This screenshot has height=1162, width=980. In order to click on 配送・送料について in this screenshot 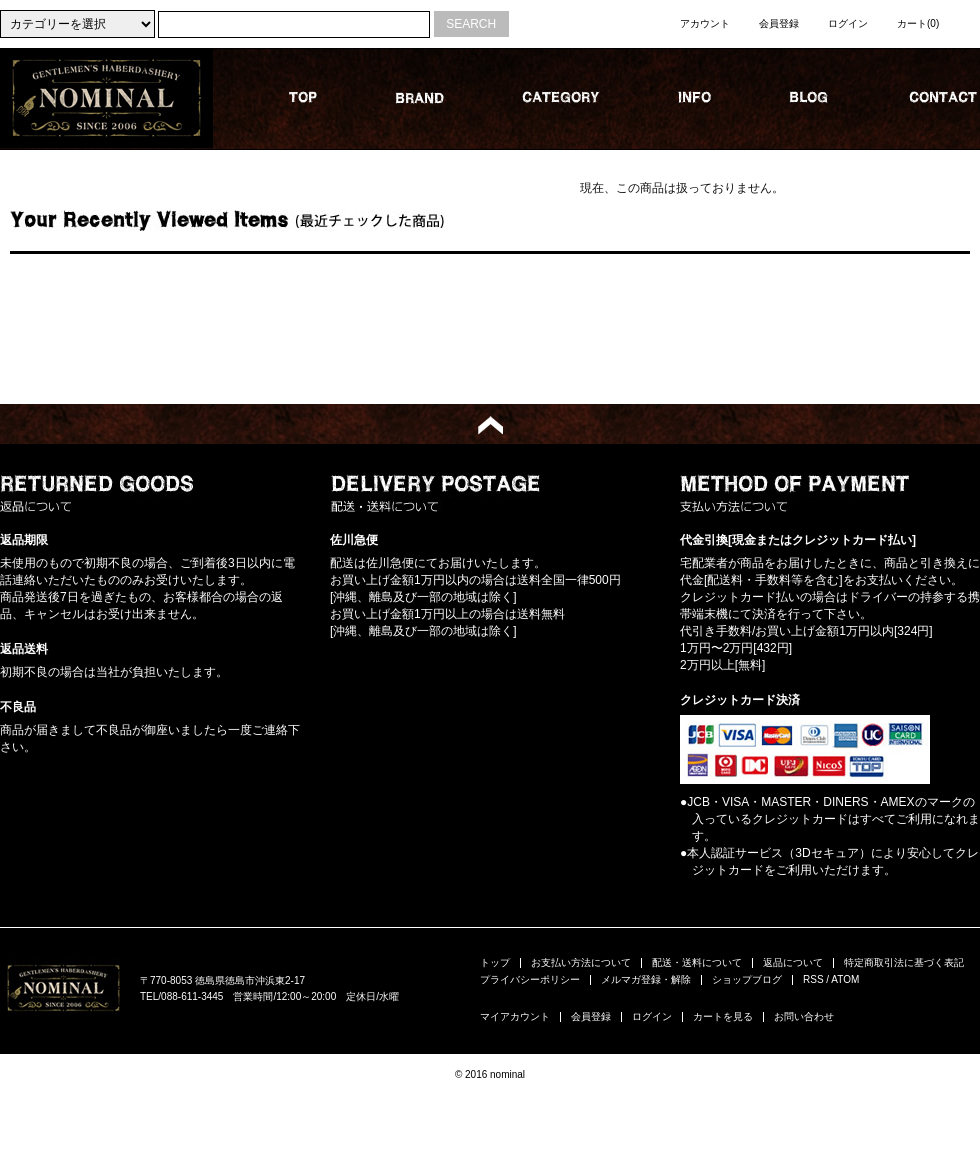, I will do `click(697, 962)`.